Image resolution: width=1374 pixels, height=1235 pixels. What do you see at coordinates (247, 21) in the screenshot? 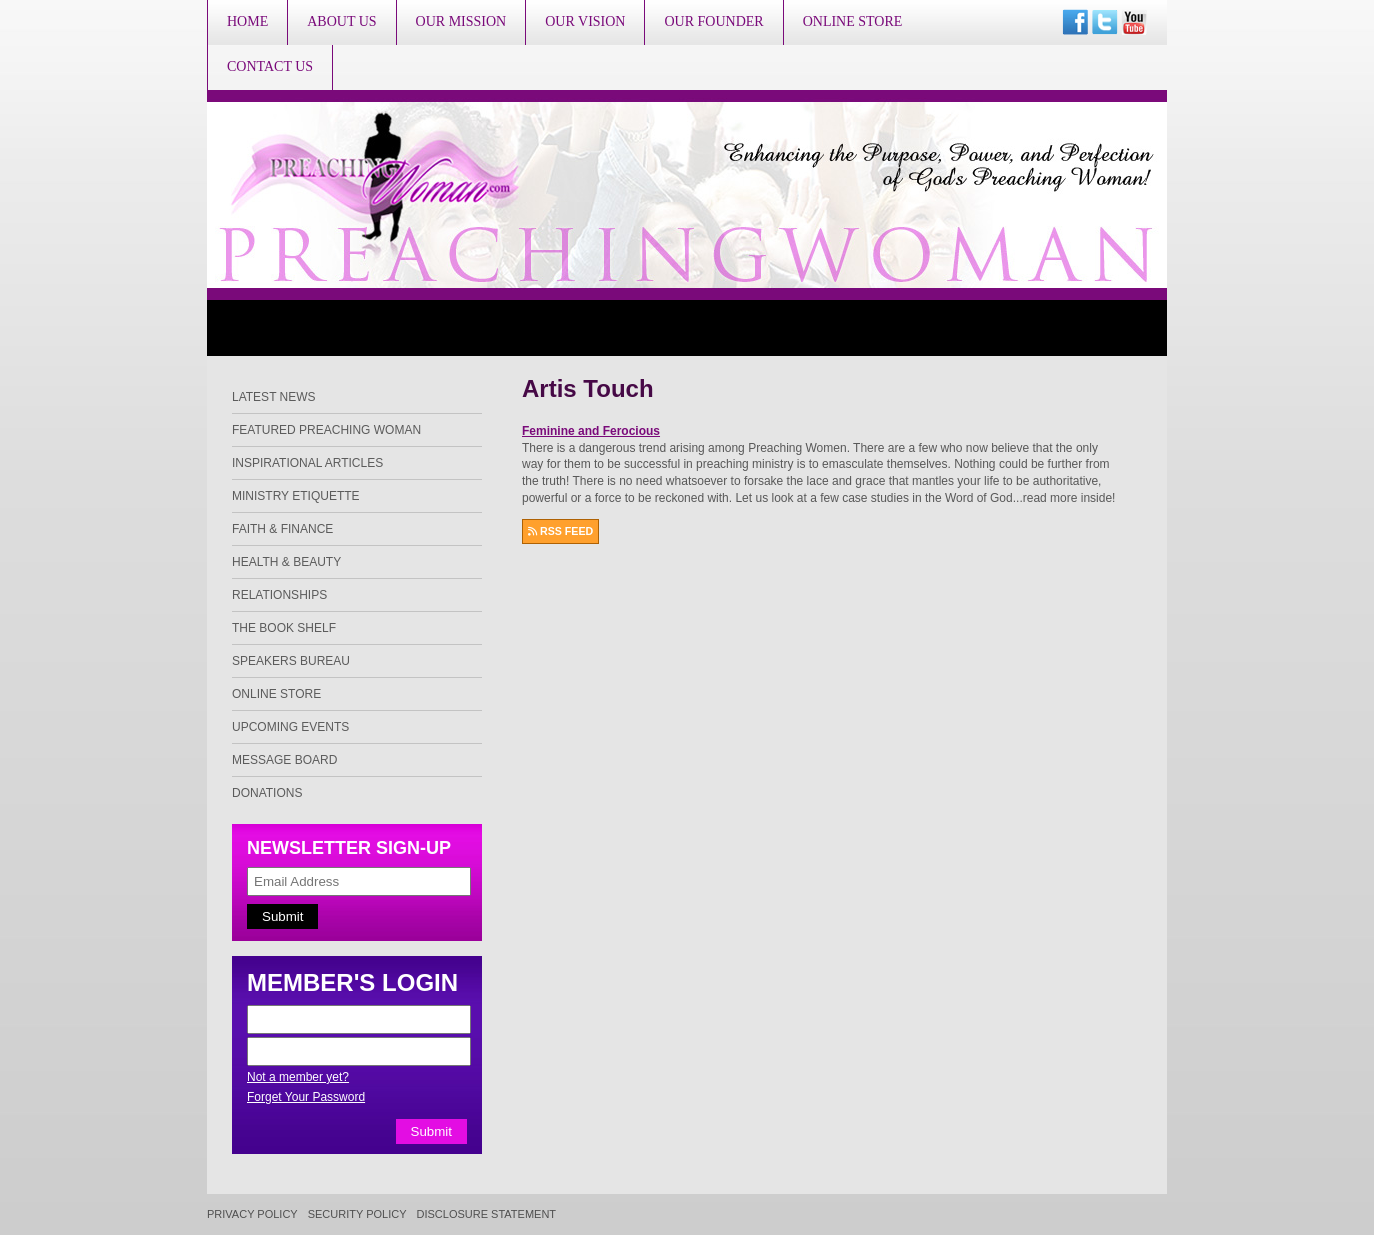
I see `Home` at bounding box center [247, 21].